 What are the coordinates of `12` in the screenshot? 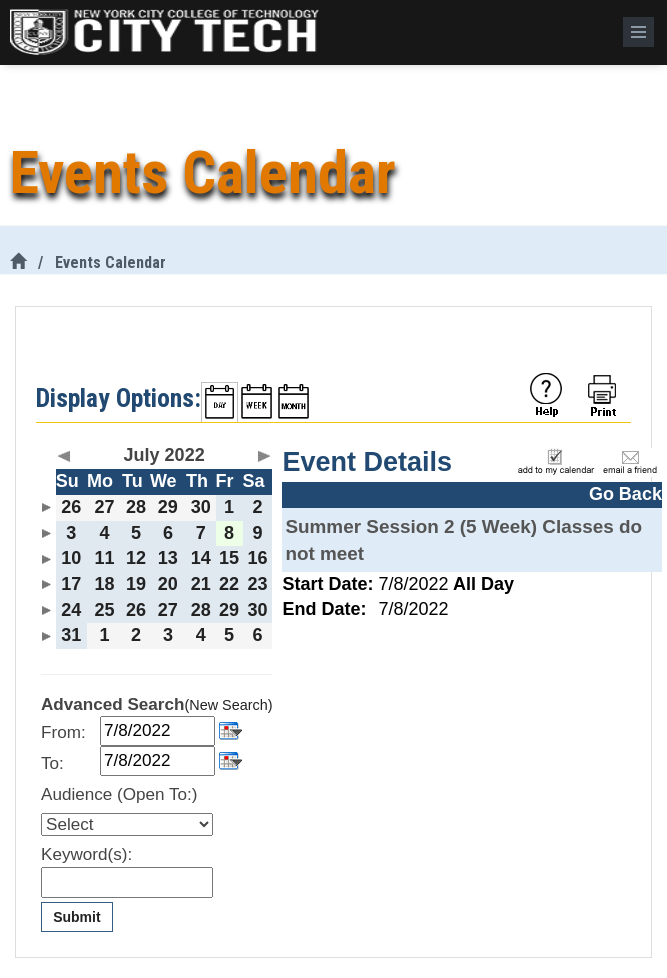 It's located at (136, 558).